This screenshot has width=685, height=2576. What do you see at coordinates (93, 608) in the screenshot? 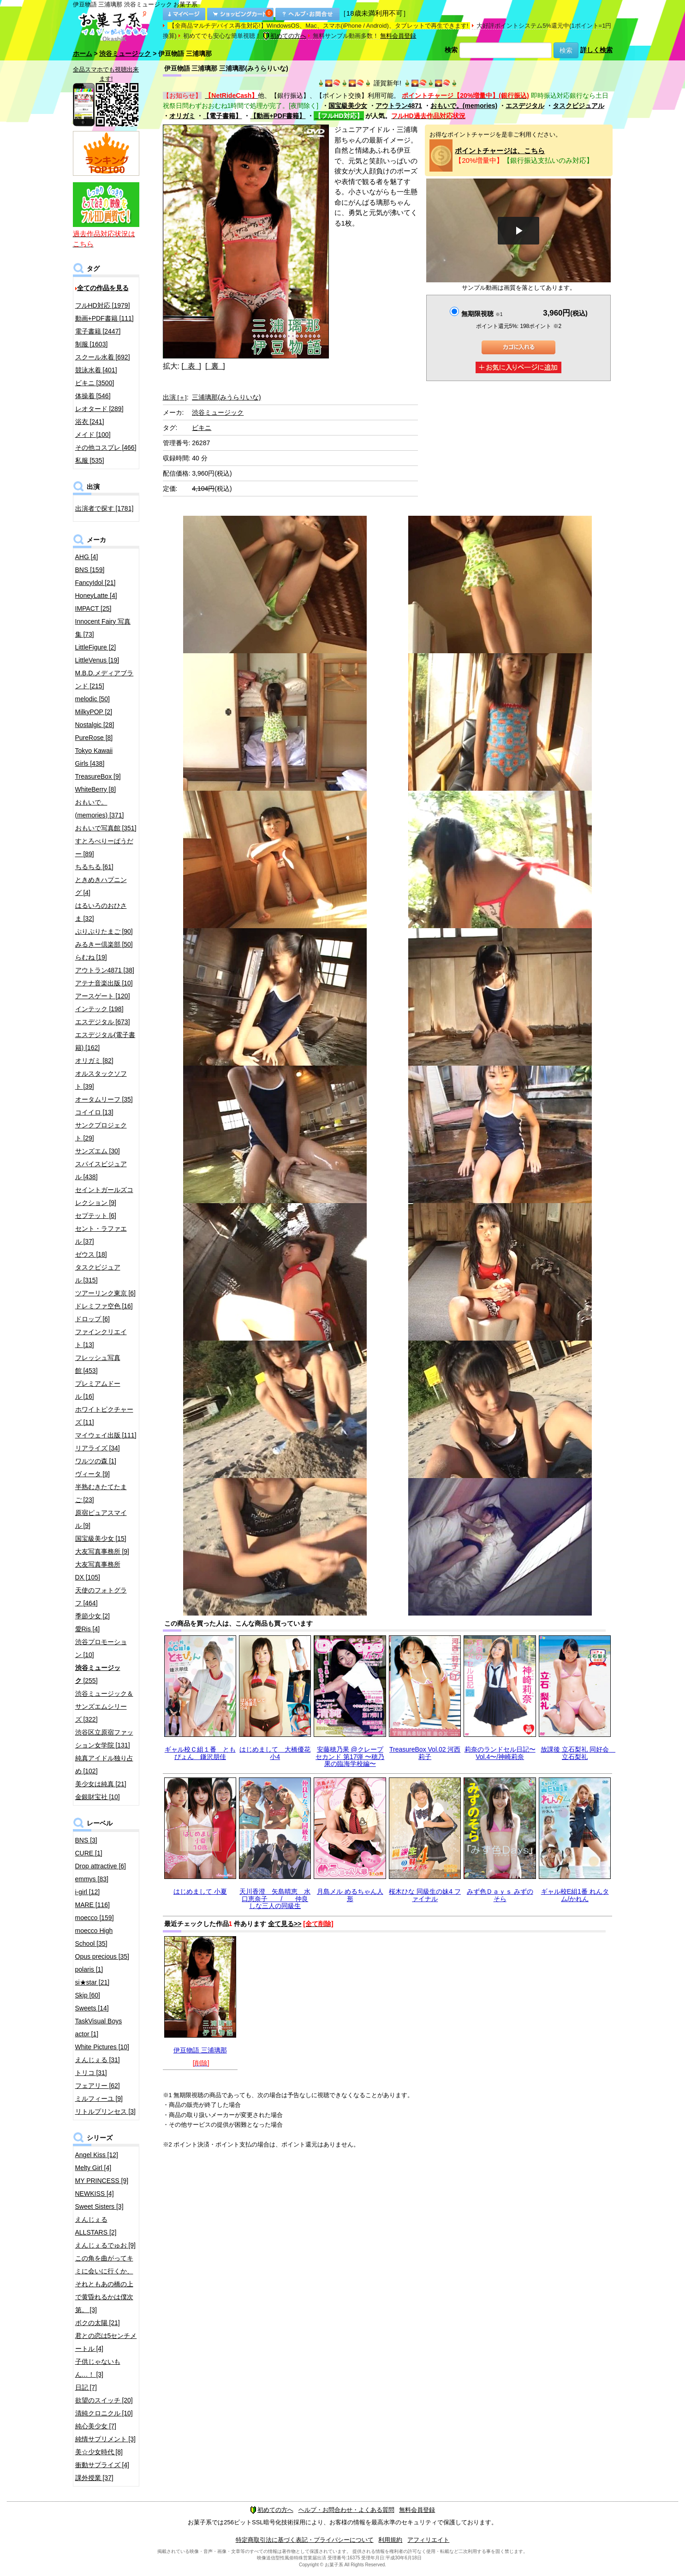
I see `IMPACT [25]` at bounding box center [93, 608].